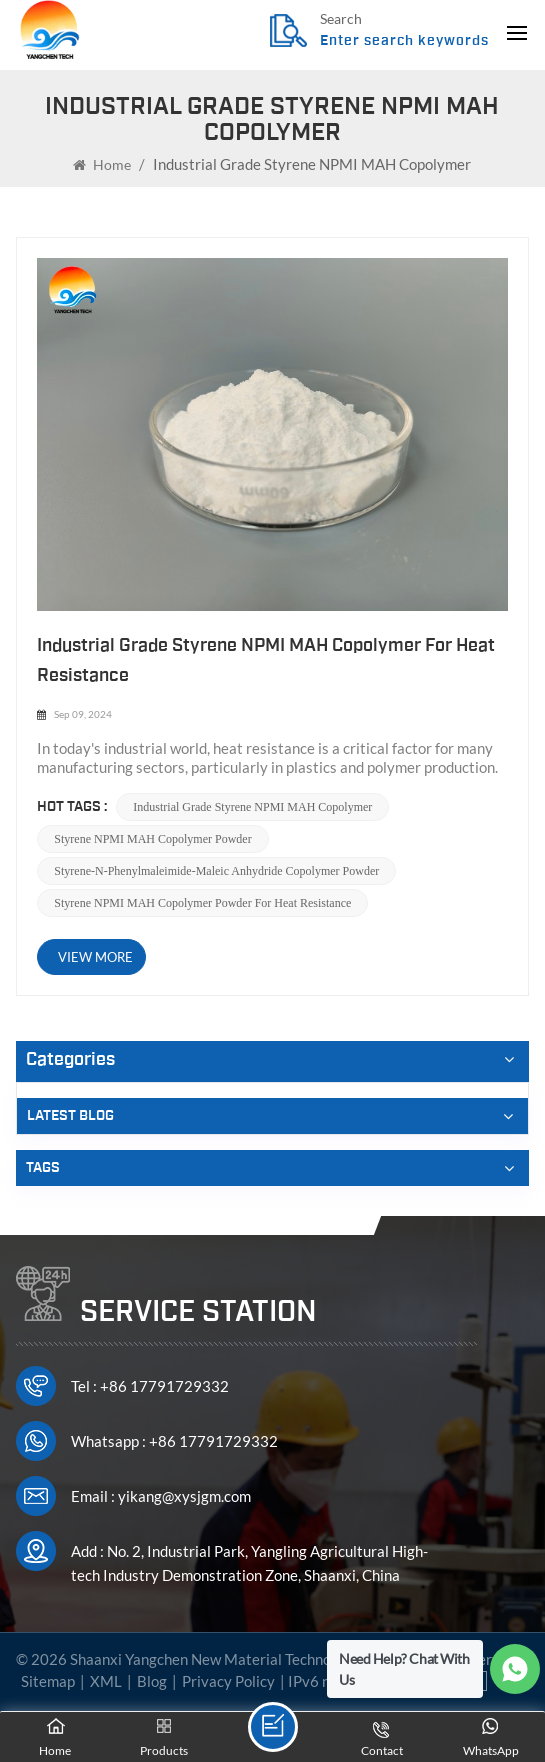 The height and width of the screenshot is (1762, 545). Describe the element at coordinates (266, 660) in the screenshot. I see `Industrial Grade Styrene NPMI MAH Copolymer for Heat Resistance` at that location.